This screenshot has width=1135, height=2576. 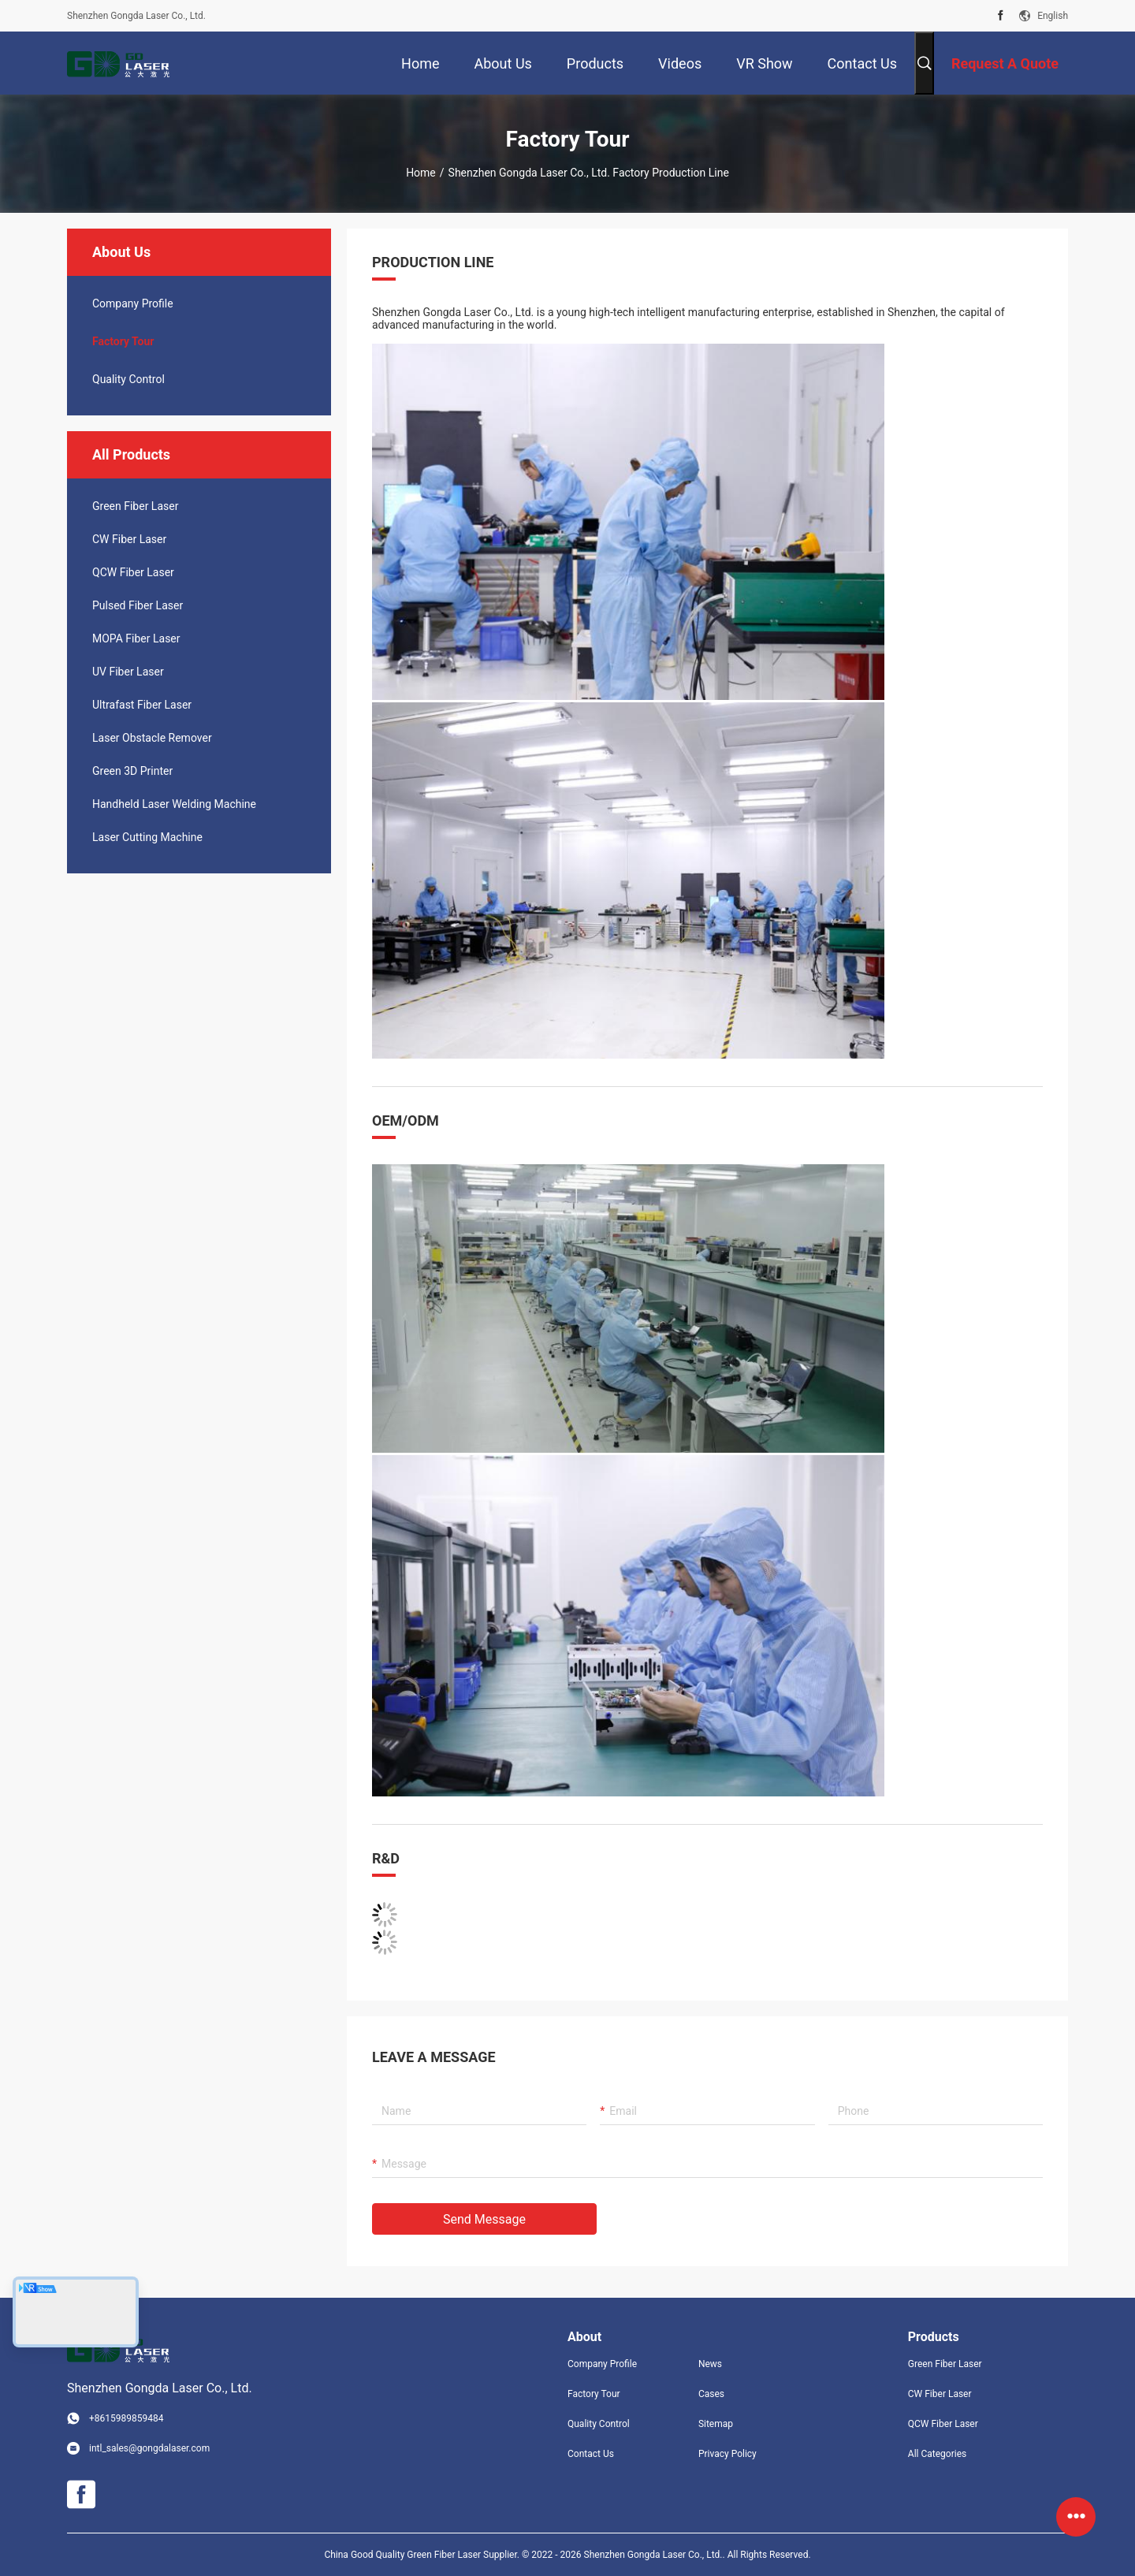 What do you see at coordinates (152, 737) in the screenshot?
I see `Laser Obstacle Remover` at bounding box center [152, 737].